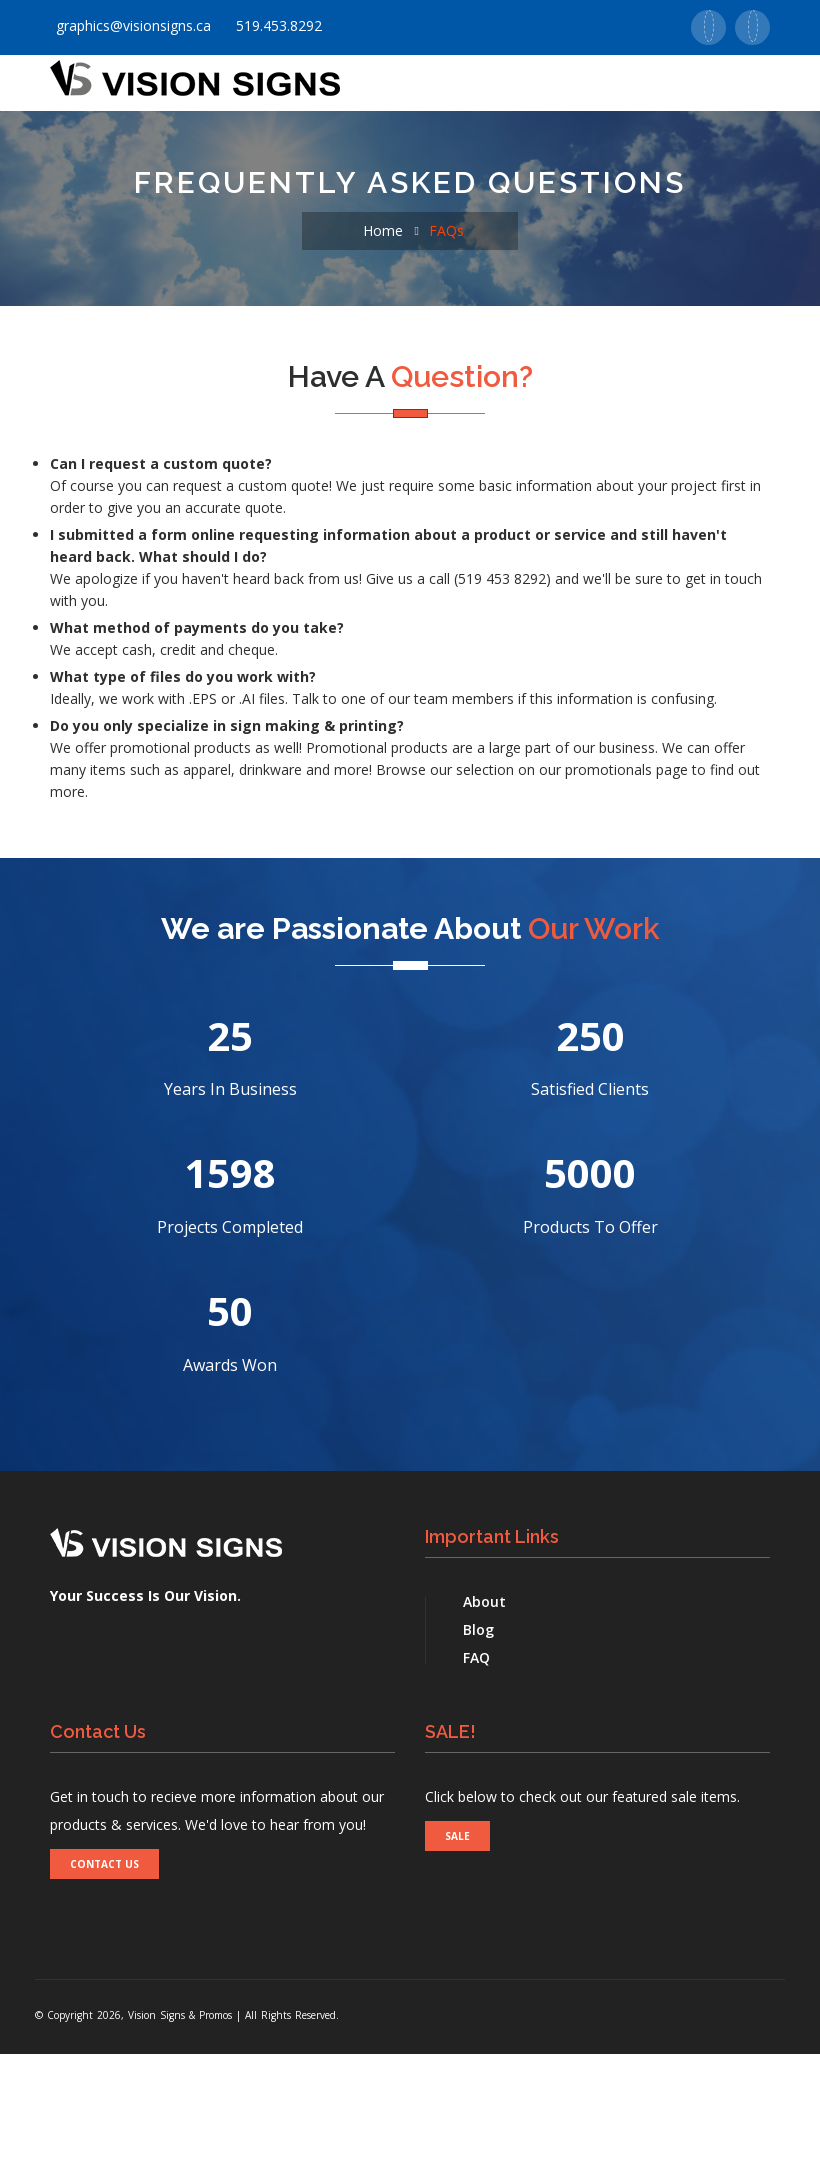 This screenshot has height=2174, width=820. Describe the element at coordinates (467, 142) in the screenshot. I see `Promotionals` at that location.